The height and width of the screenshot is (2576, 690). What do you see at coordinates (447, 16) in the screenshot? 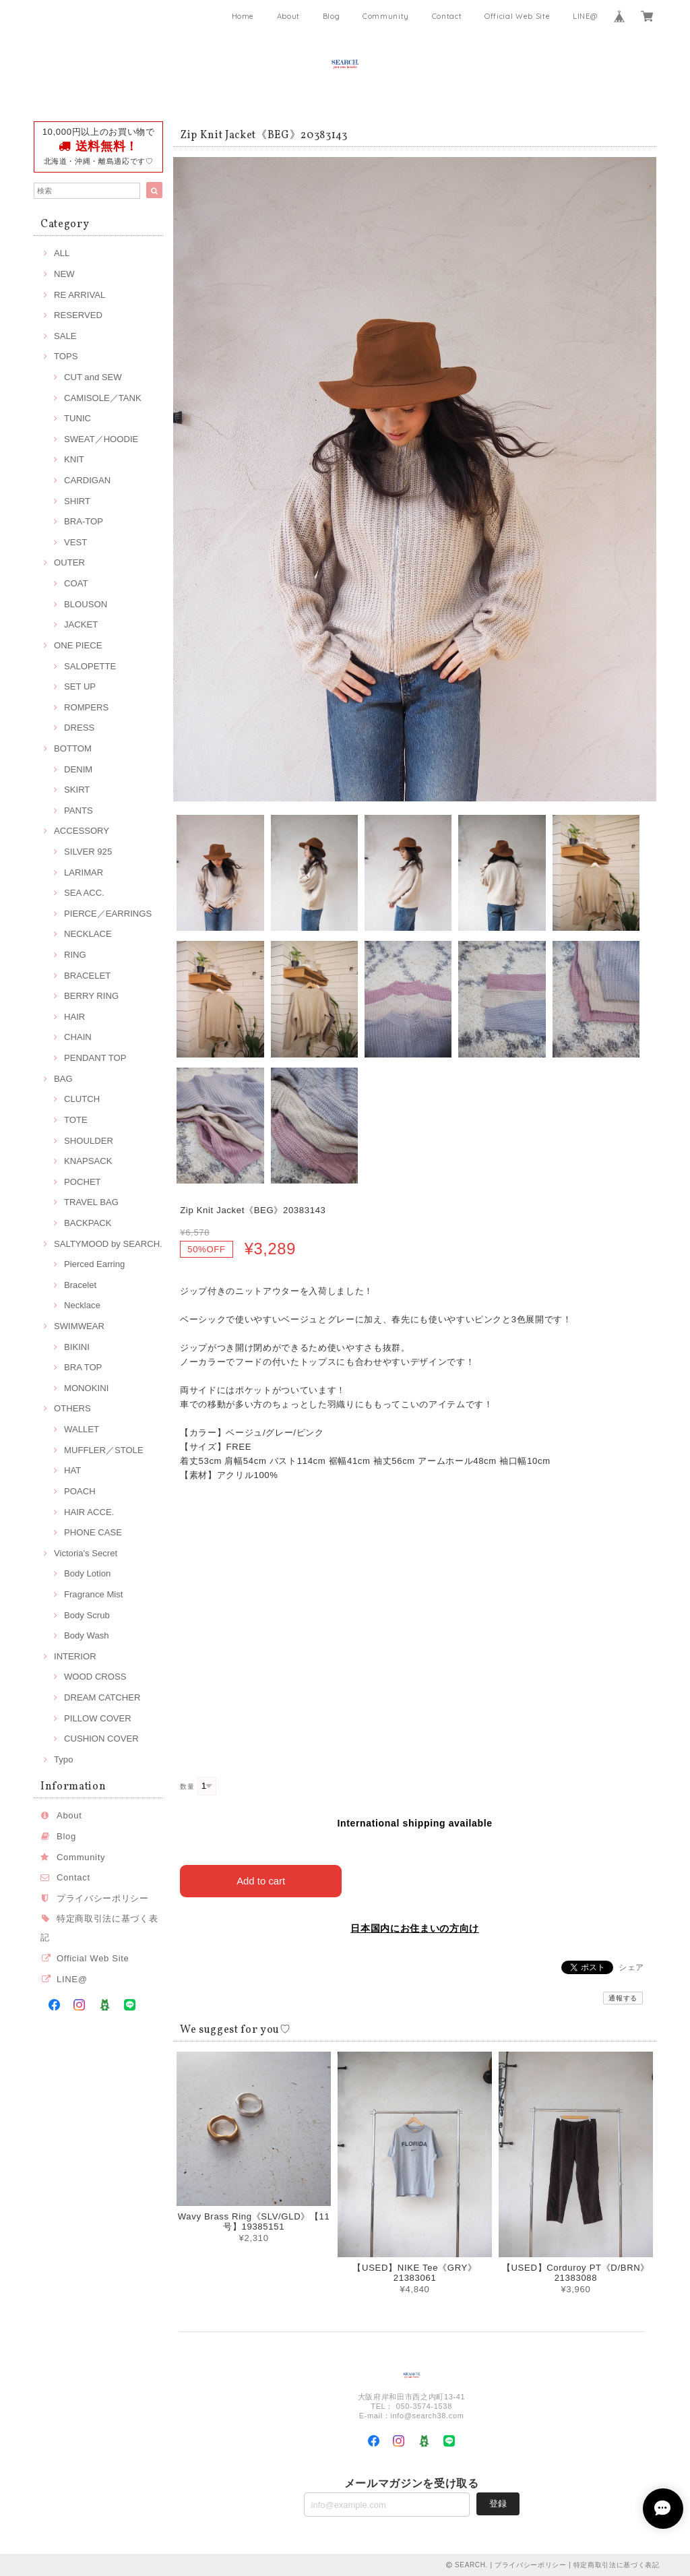
I see `Contact` at bounding box center [447, 16].